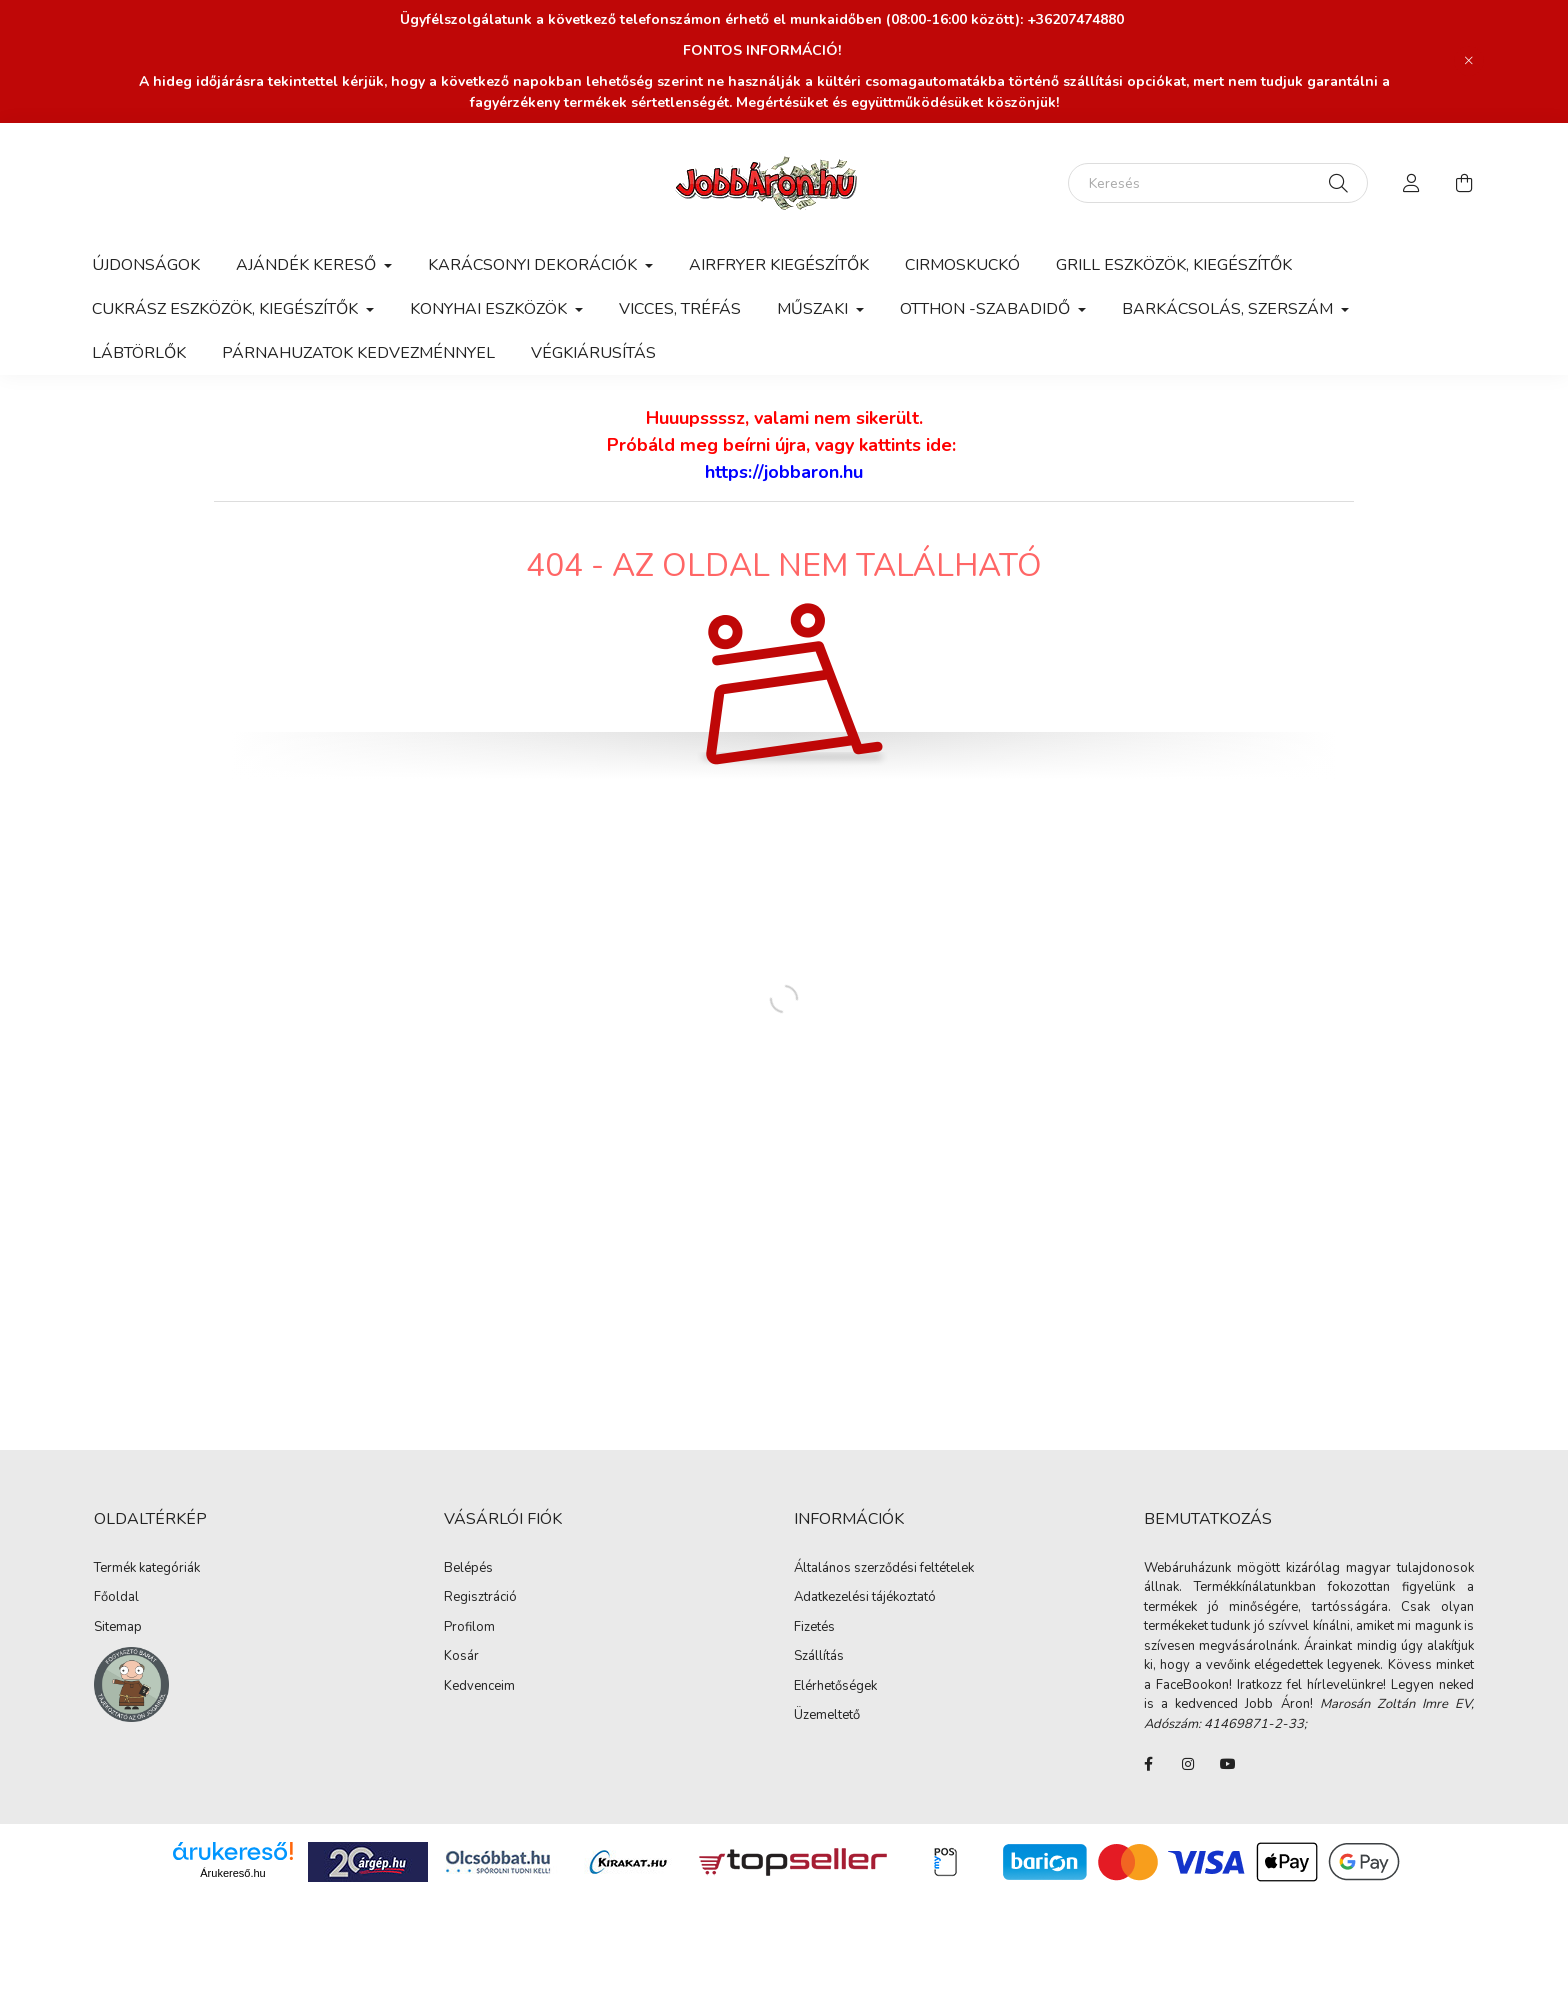 This screenshot has height=1999, width=1568. Describe the element at coordinates (884, 1569) in the screenshot. I see `Általános szerződési feltételek` at that location.